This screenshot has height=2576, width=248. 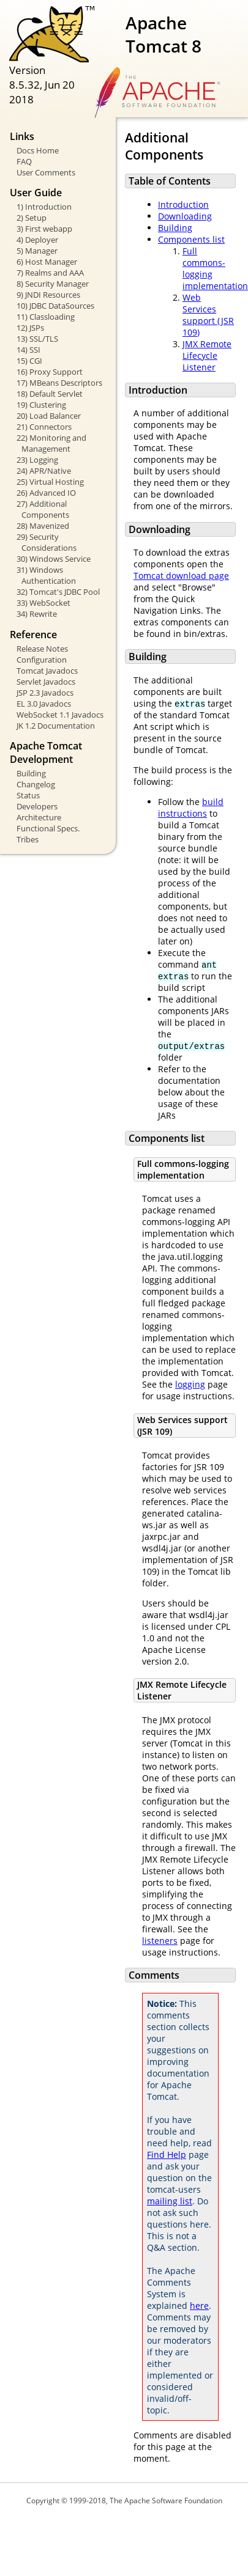 I want to click on Changelog, so click(x=36, y=784).